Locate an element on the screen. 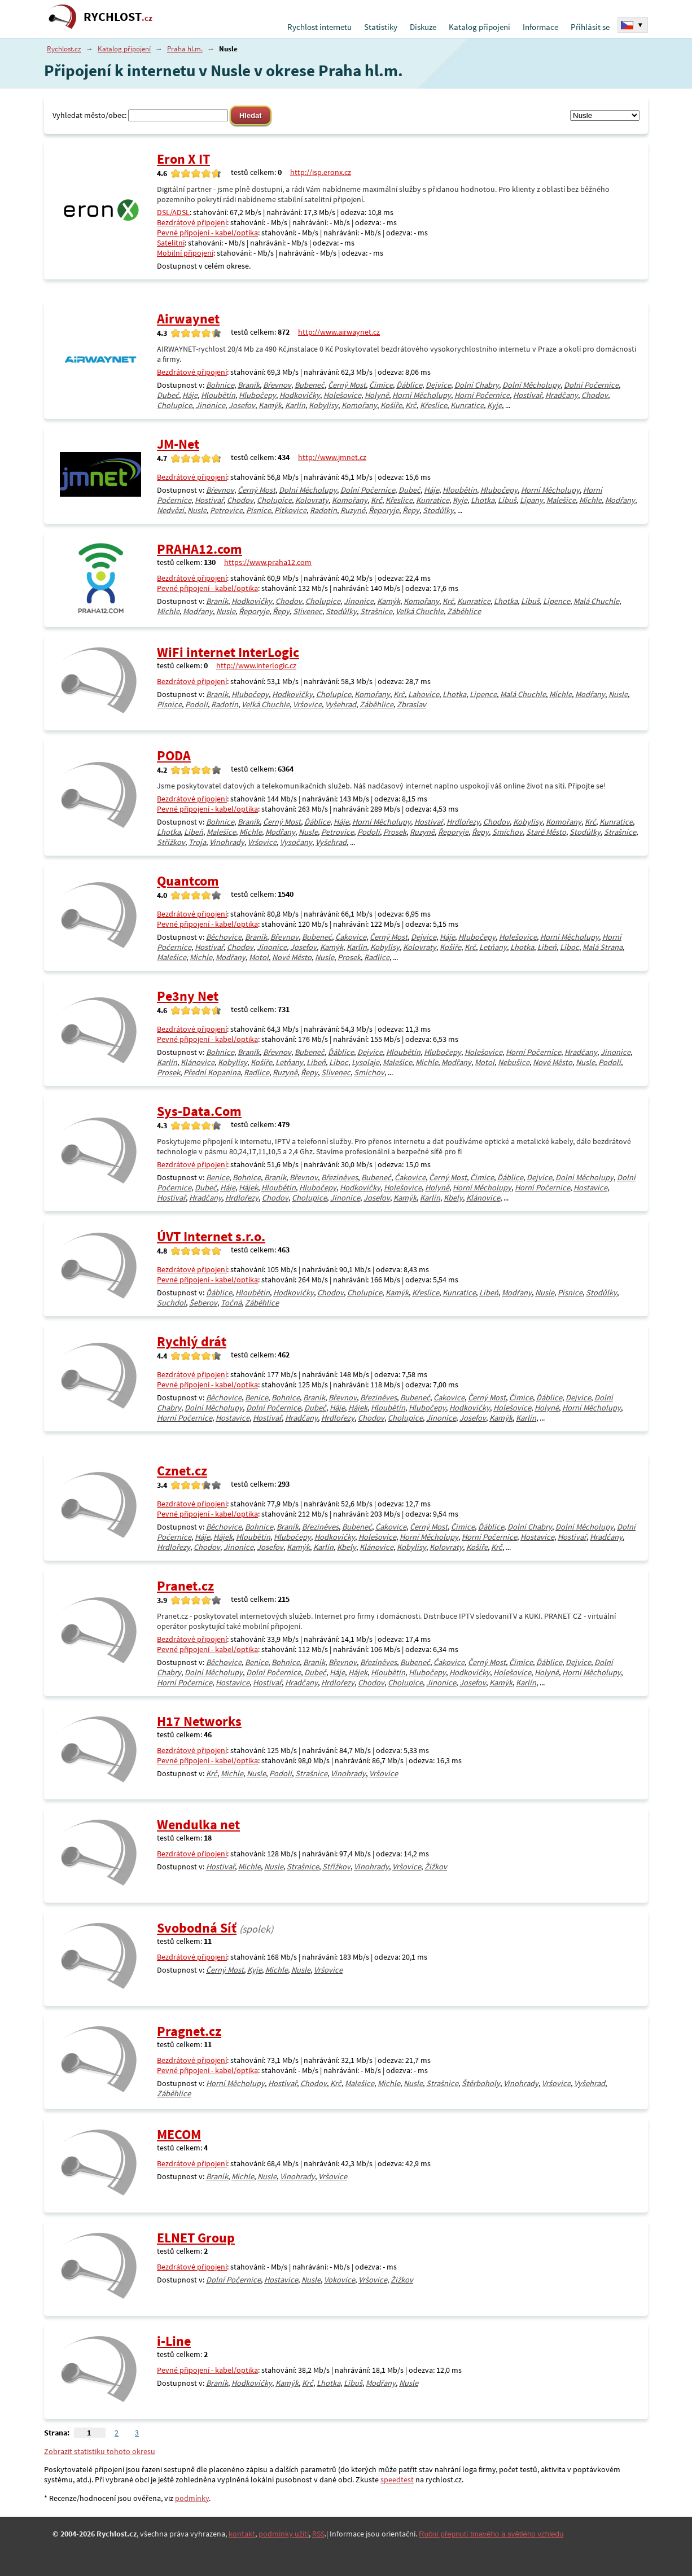 This screenshot has height=2576, width=692. Lipence is located at coordinates (556, 601).